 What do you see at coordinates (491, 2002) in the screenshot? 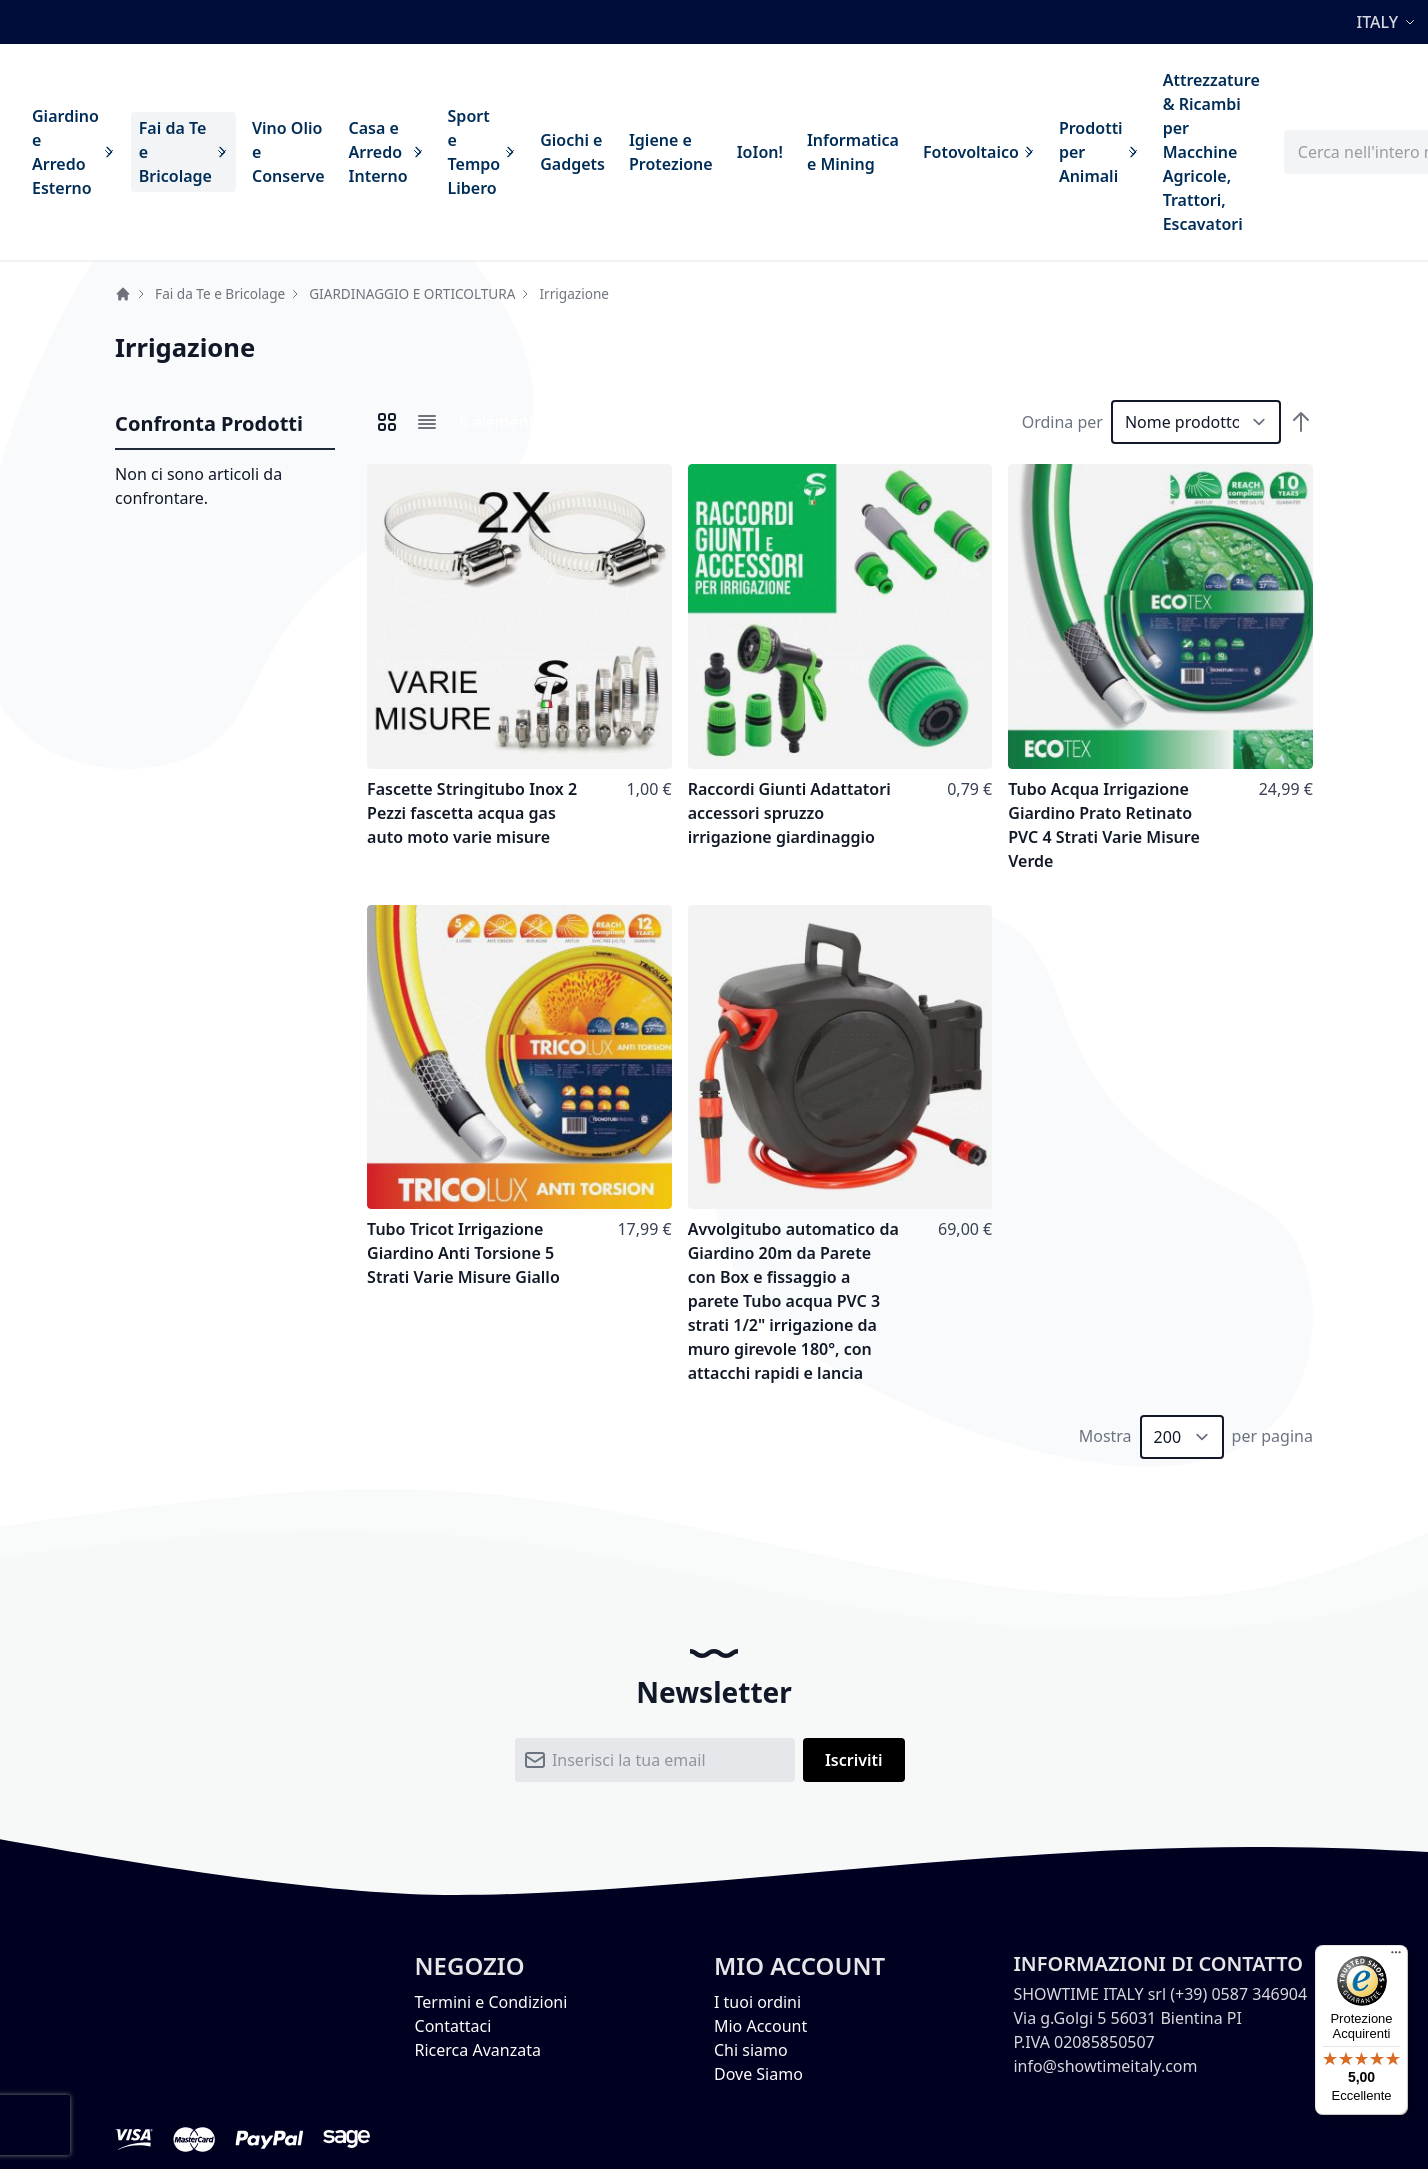
I see `Termini e Condizioni` at bounding box center [491, 2002].